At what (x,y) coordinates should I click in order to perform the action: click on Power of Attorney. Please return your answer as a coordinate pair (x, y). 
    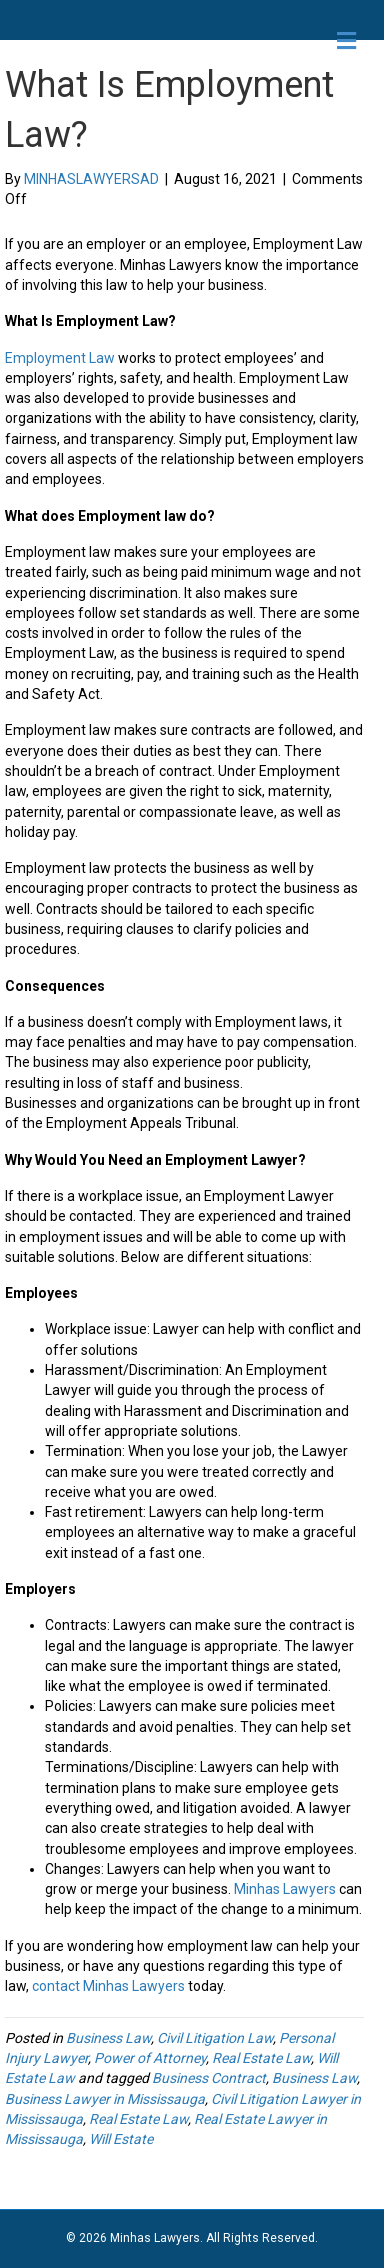
    Looking at the image, I should click on (150, 2058).